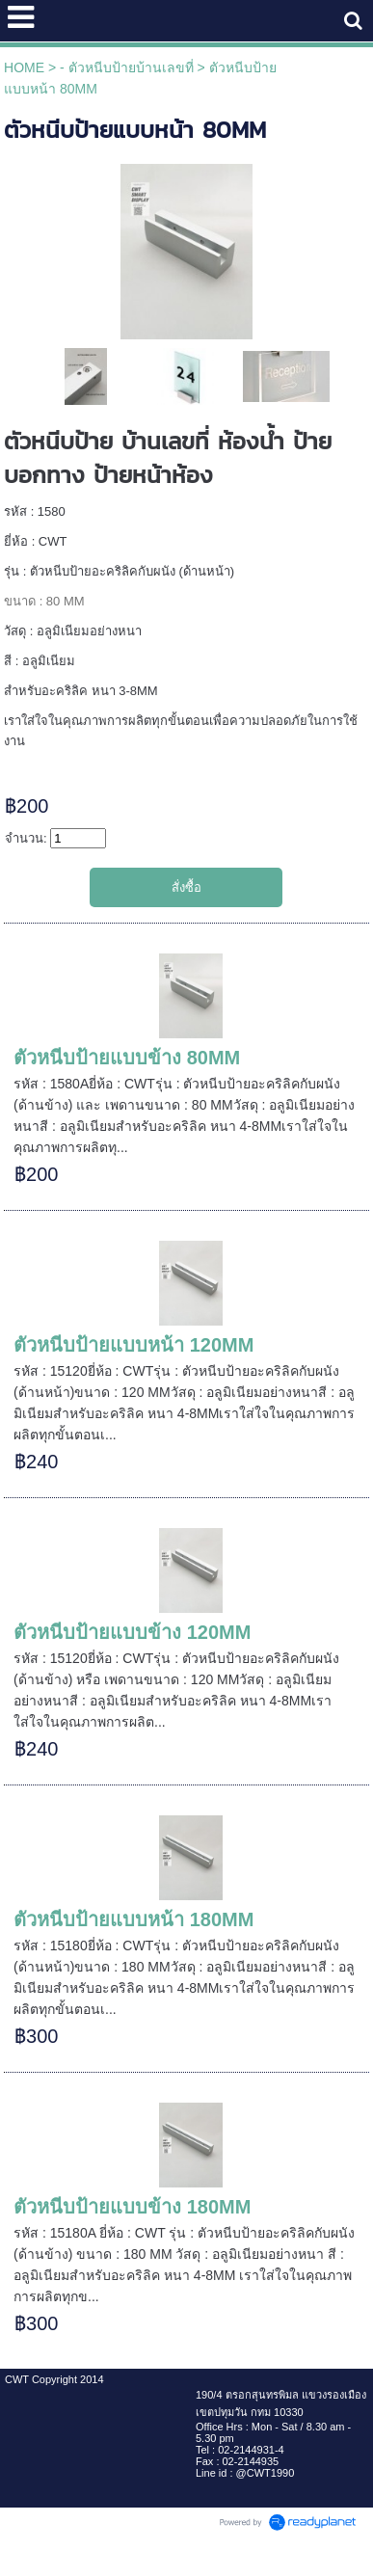 The image size is (373, 2576). What do you see at coordinates (133, 1919) in the screenshot?
I see `ตัวหนีบป้ายแบบหน้า 180MM` at bounding box center [133, 1919].